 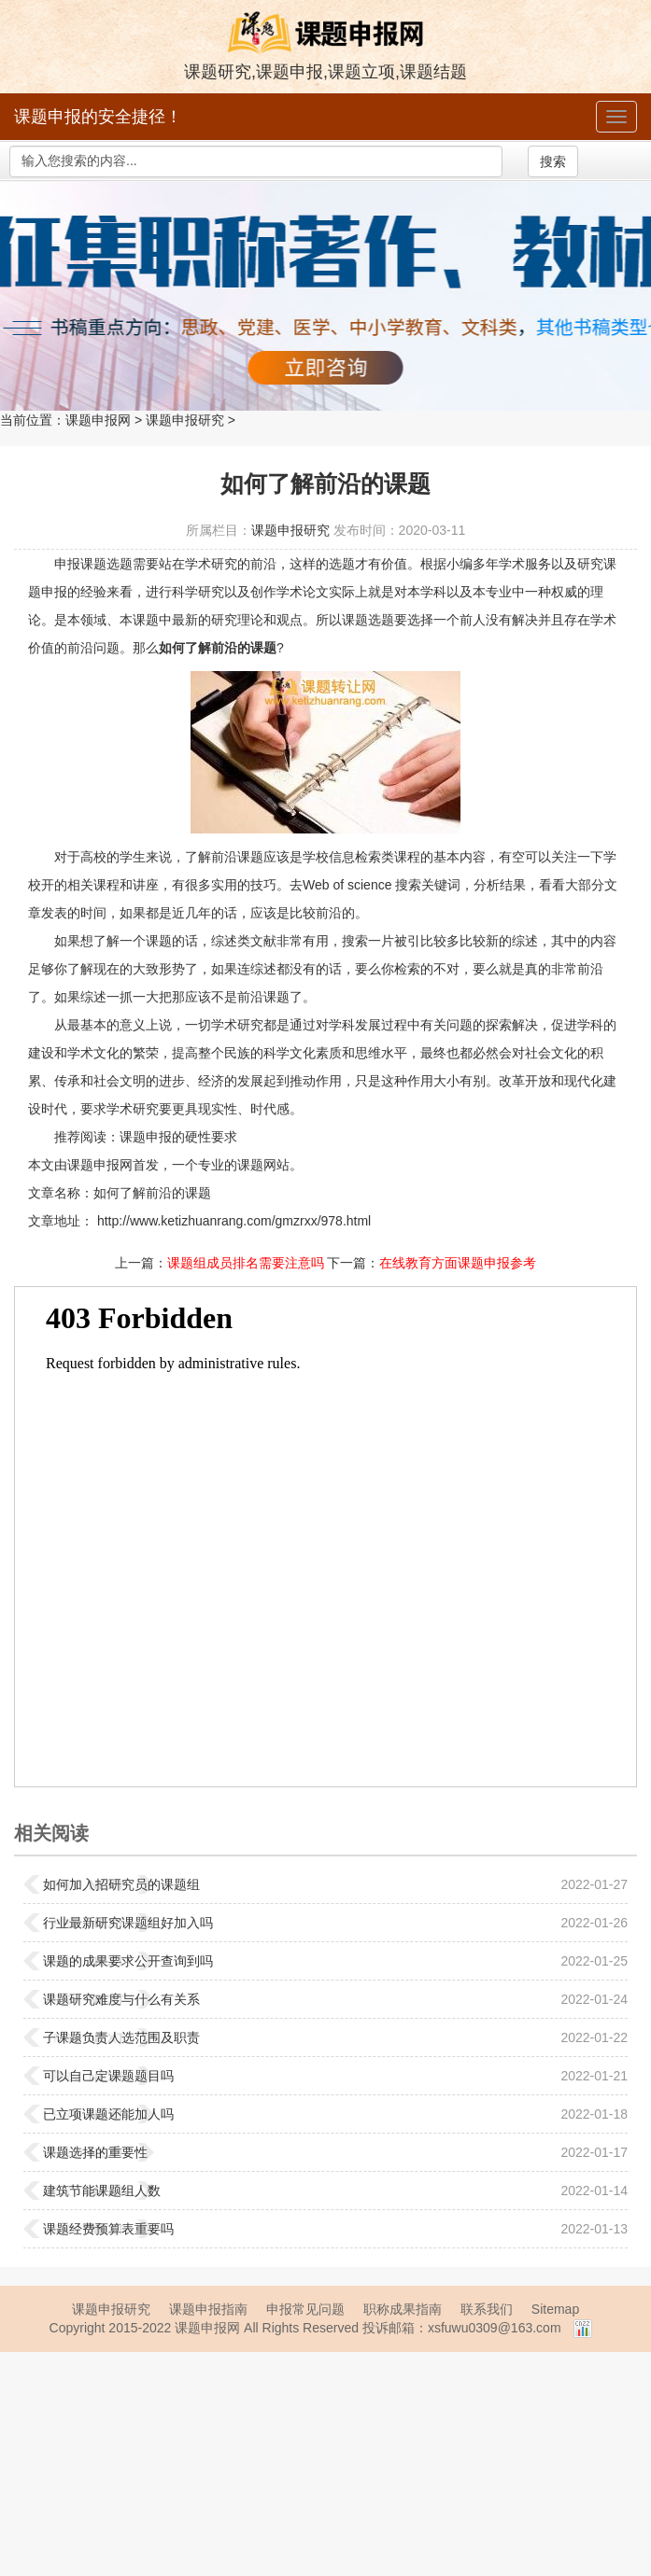 I want to click on 课题经费预算表重要吗, so click(x=108, y=2228).